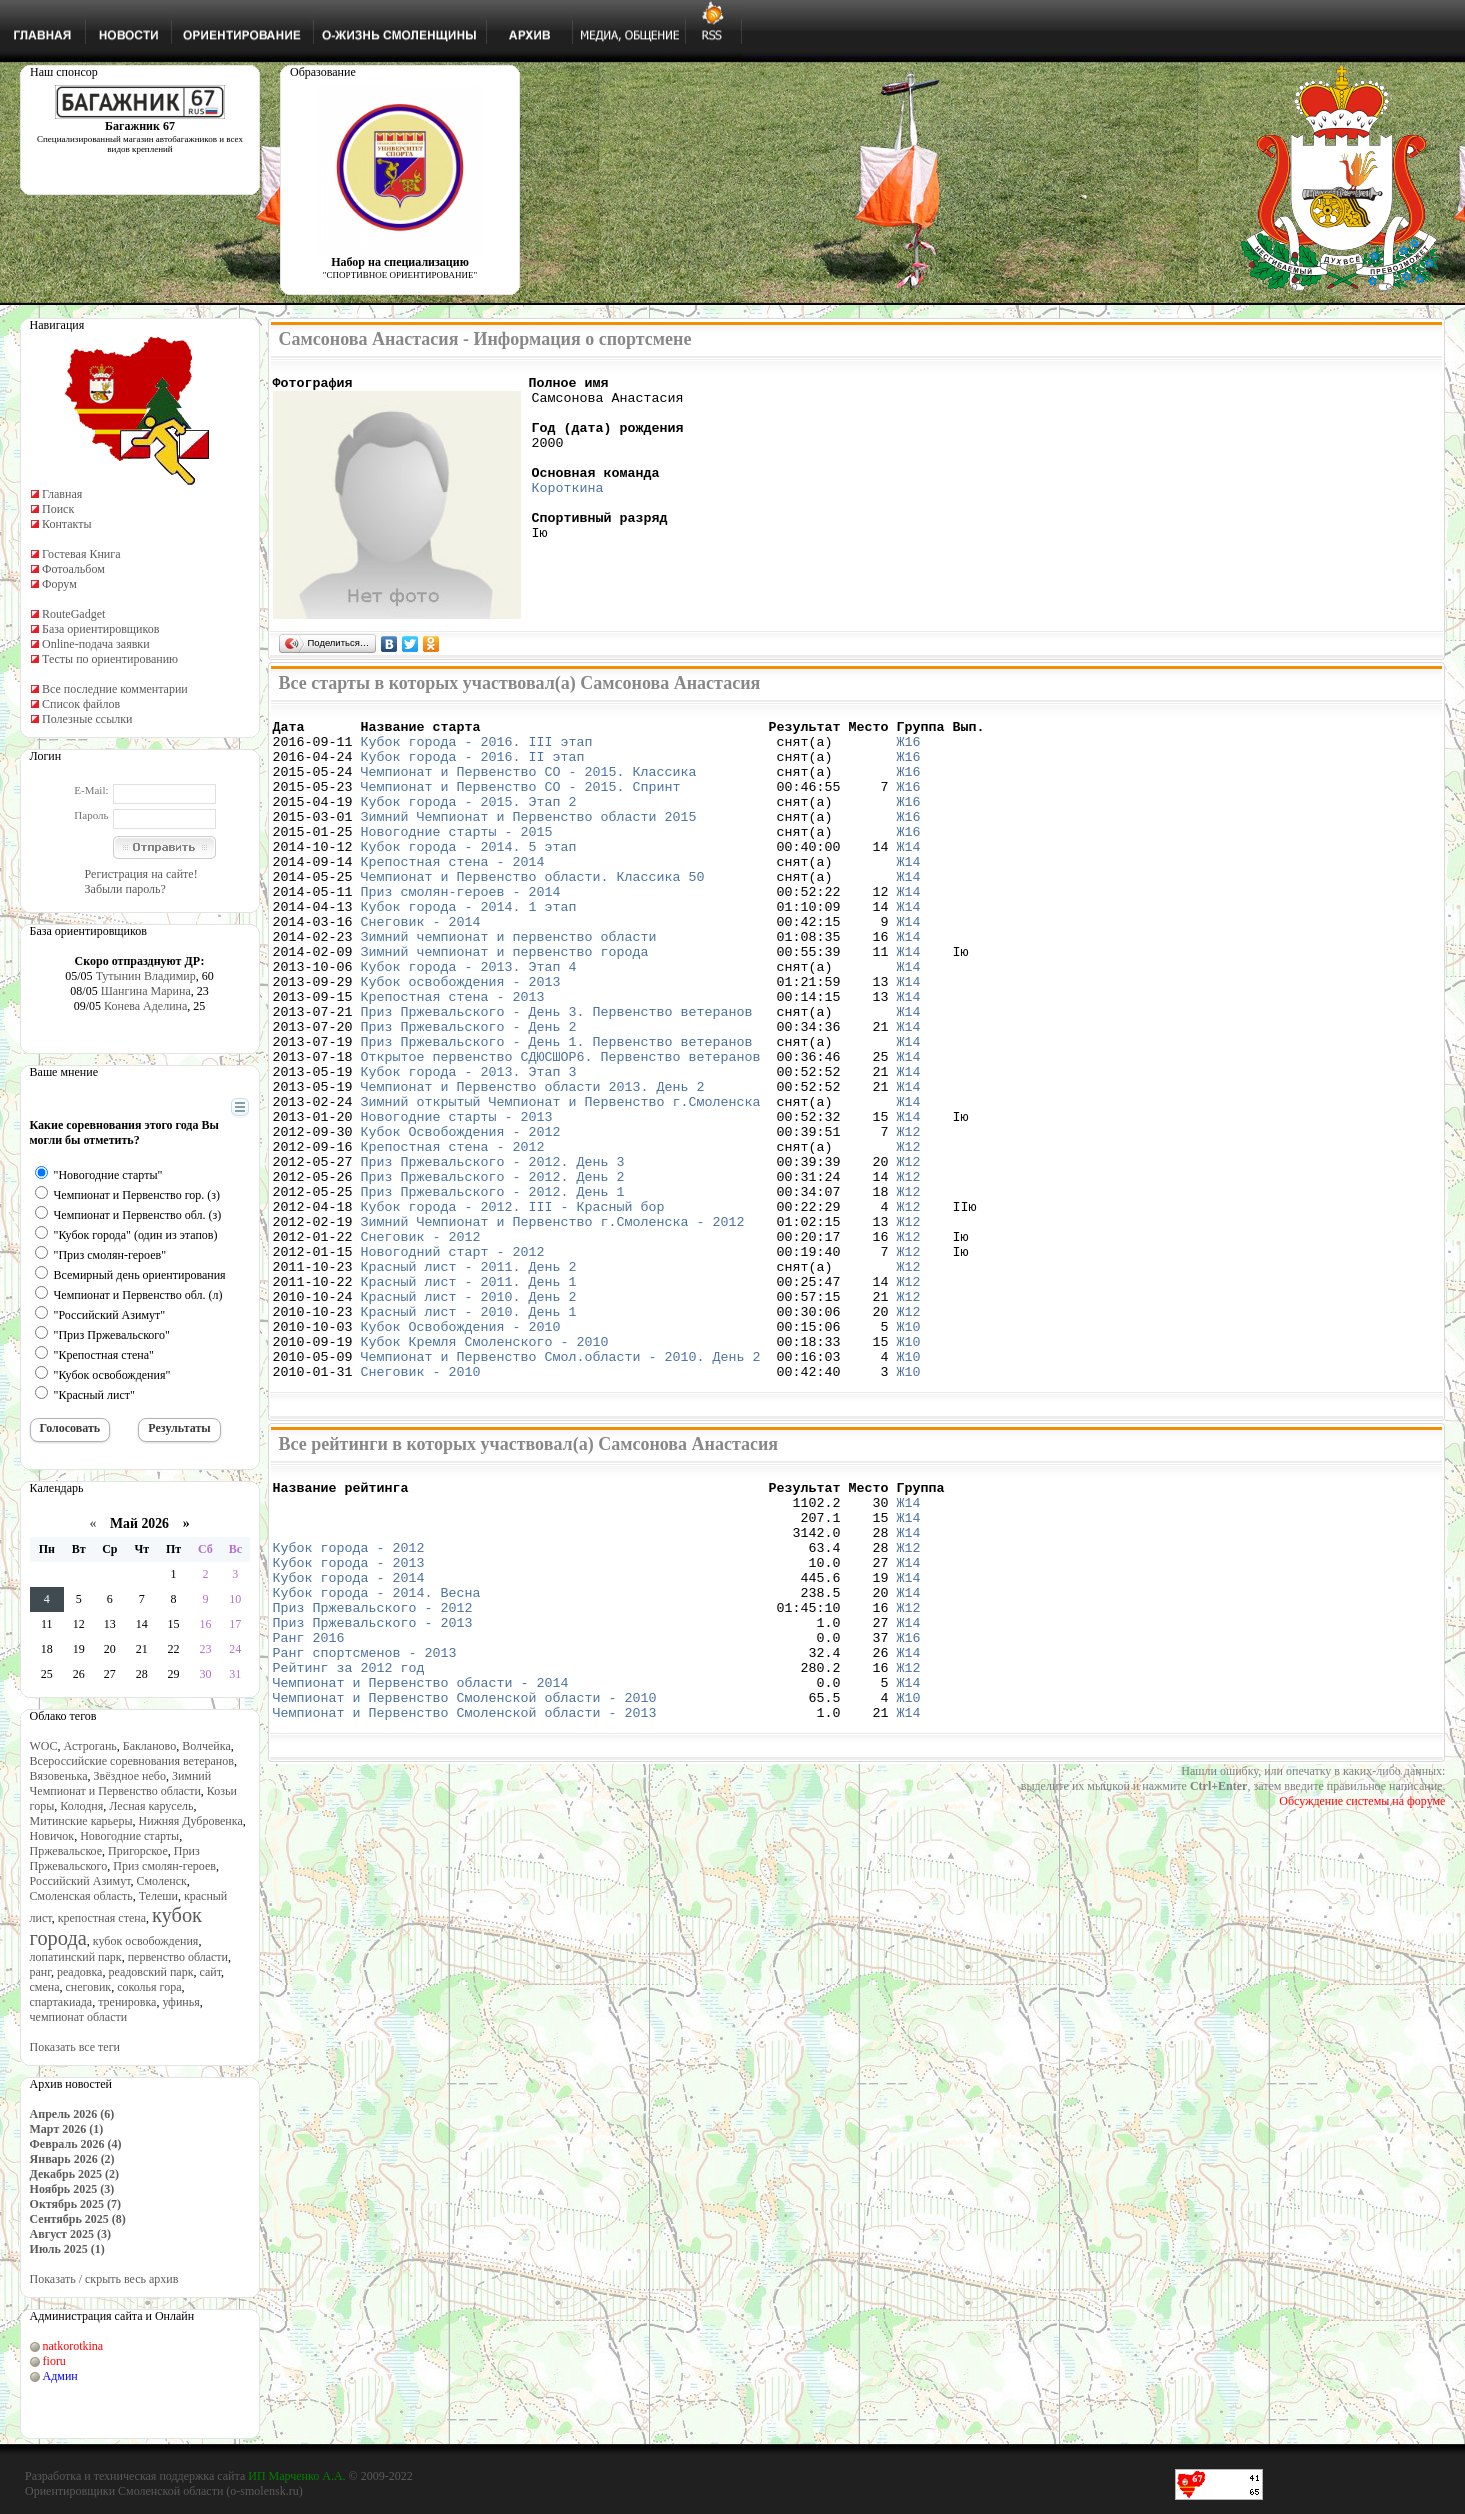 This screenshot has width=1465, height=2514. Describe the element at coordinates (509, 984) in the screenshot. I see `Зимний чемпионат и первенство области` at that location.